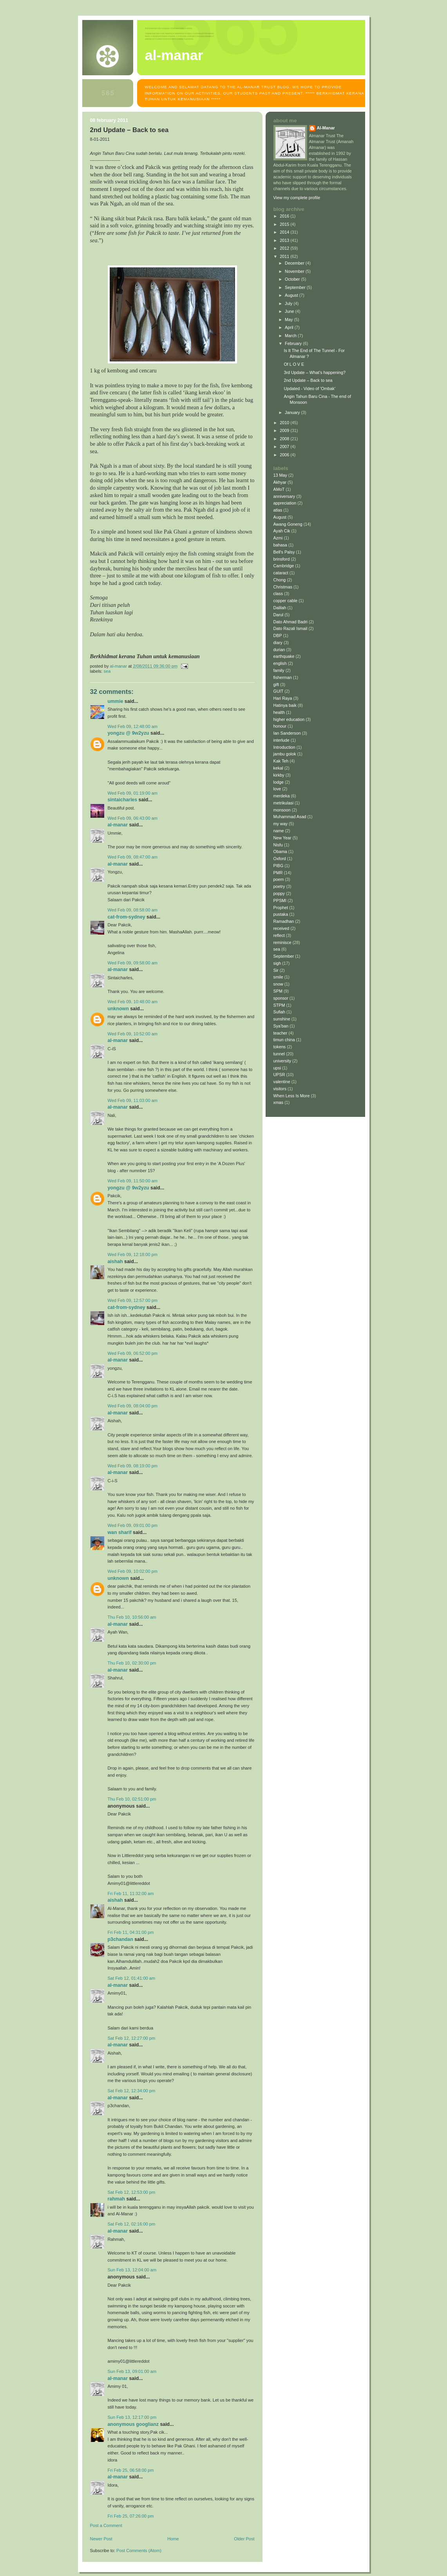 This screenshot has width=447, height=2576. I want to click on View my complete profile, so click(296, 197).